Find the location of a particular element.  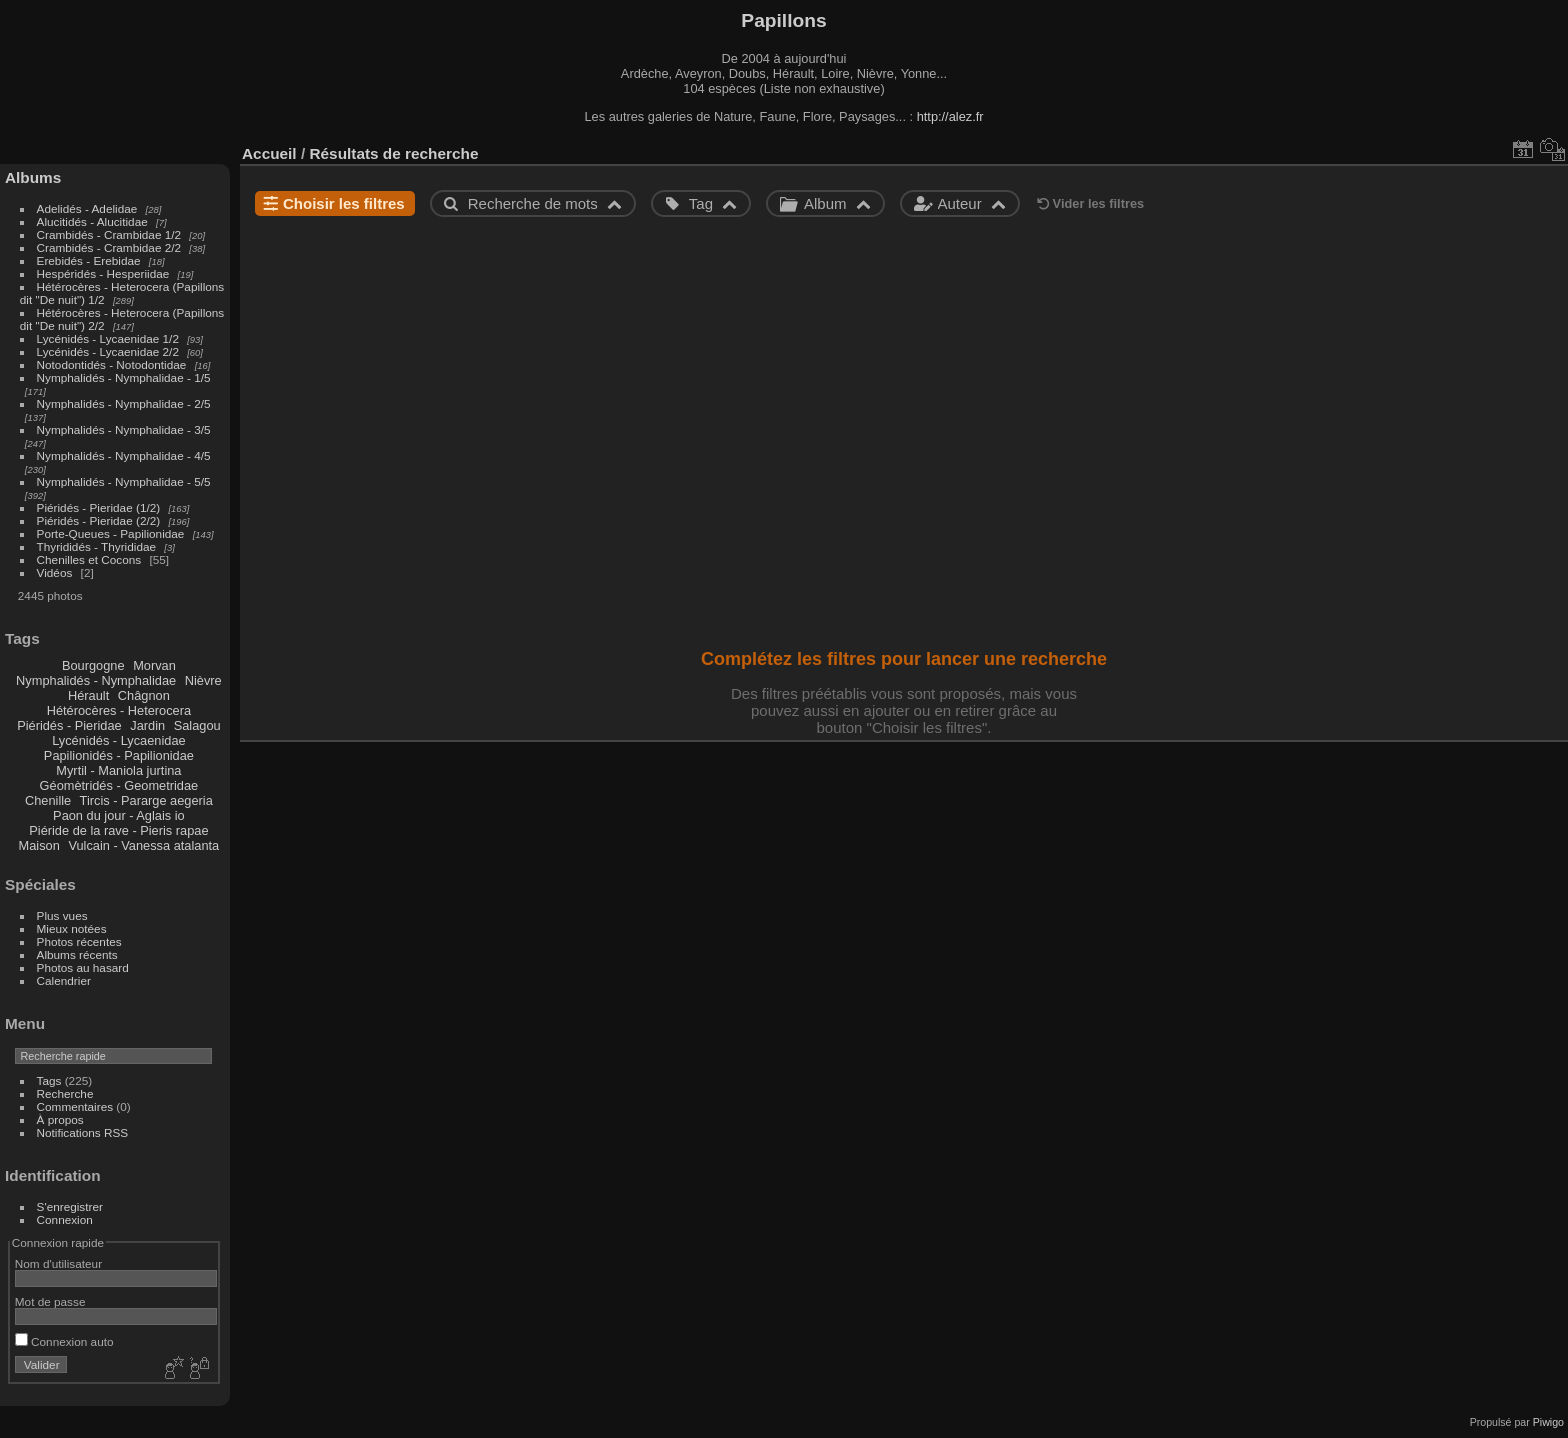

Nymphalidés - Nymphalidae is located at coordinates (96, 680).